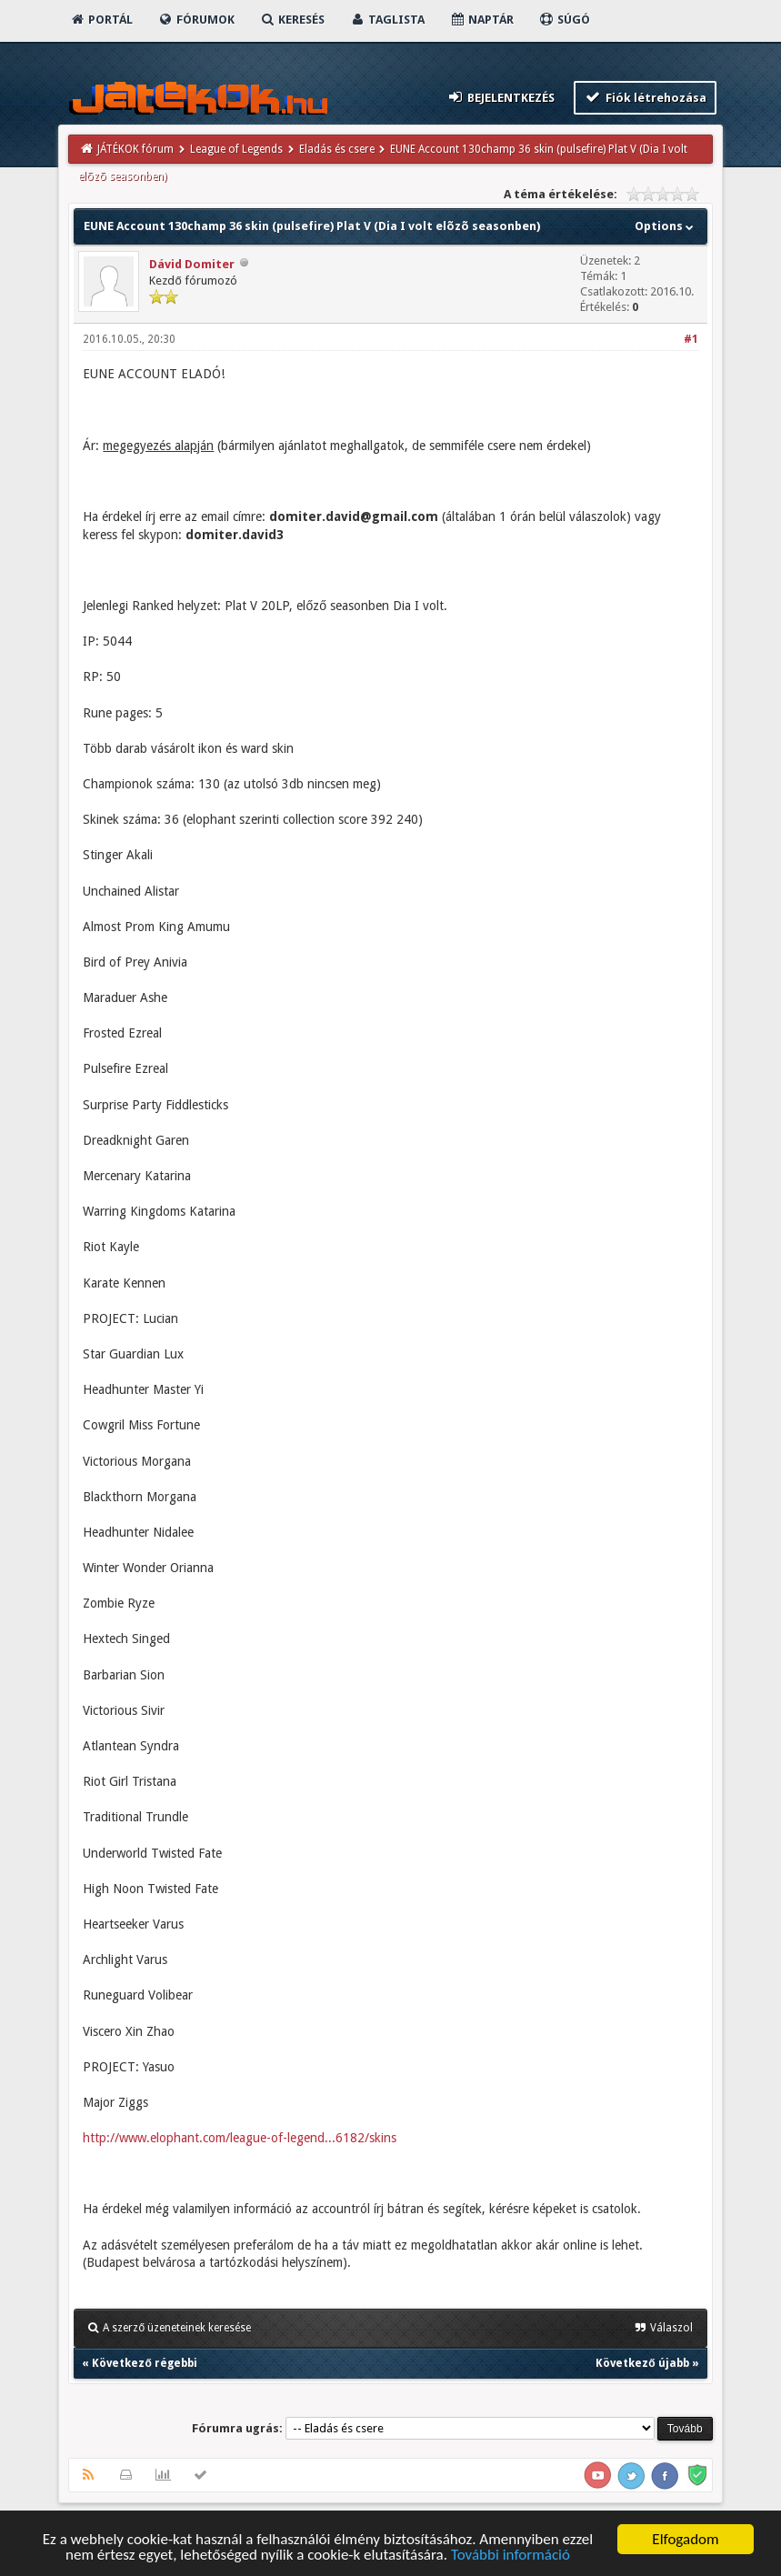 The width and height of the screenshot is (781, 2576). What do you see at coordinates (691, 339) in the screenshot?
I see `#1` at bounding box center [691, 339].